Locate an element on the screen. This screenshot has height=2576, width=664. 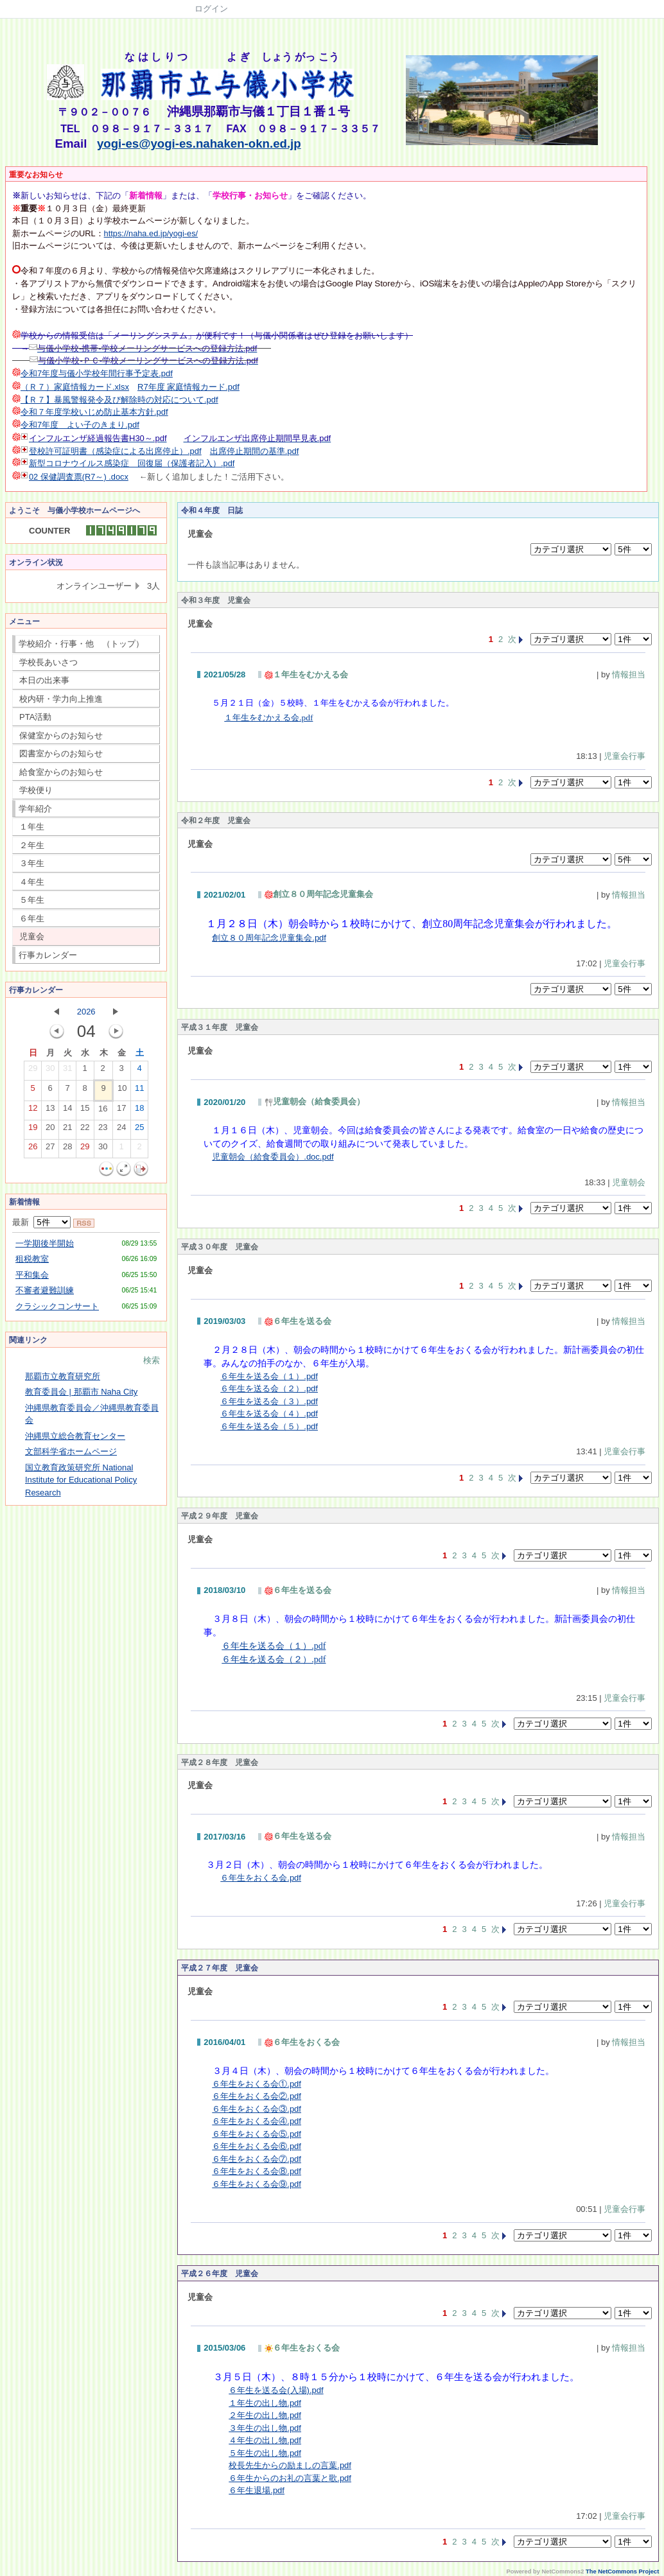
児童会行事 is located at coordinates (624, 756).